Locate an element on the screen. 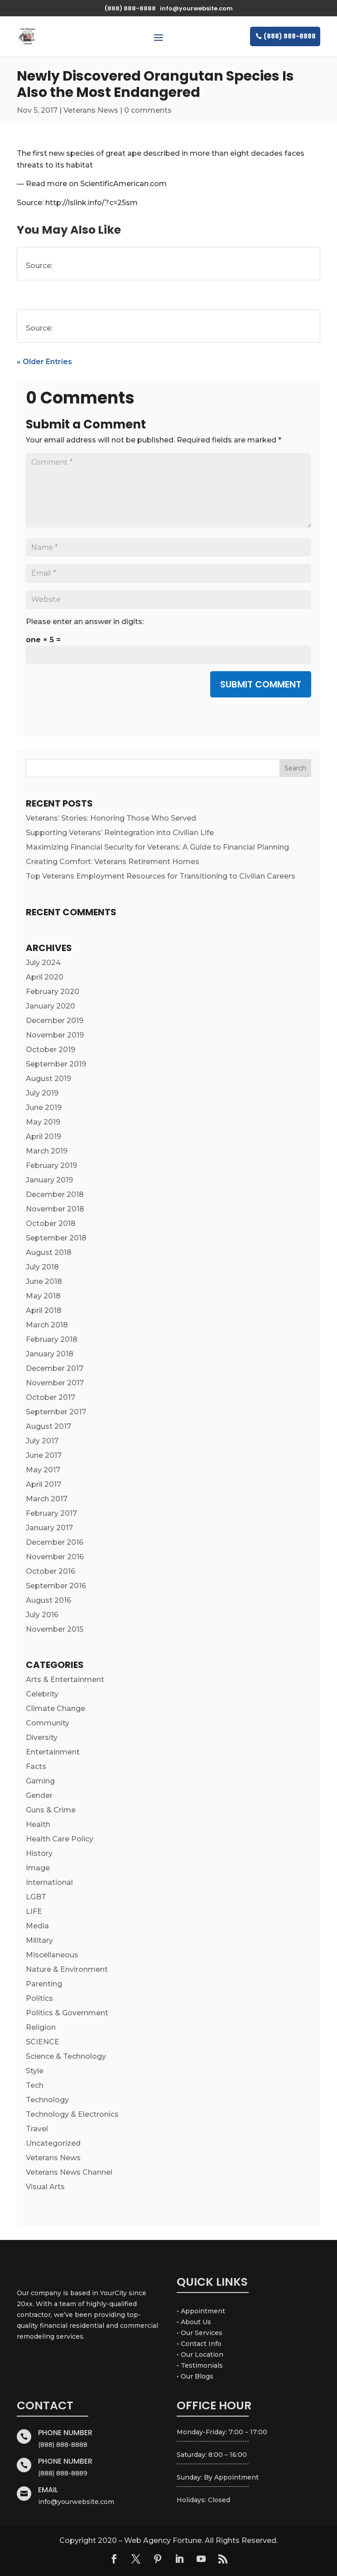 This screenshot has height=2576, width=337. January 2020 is located at coordinates (50, 1006).